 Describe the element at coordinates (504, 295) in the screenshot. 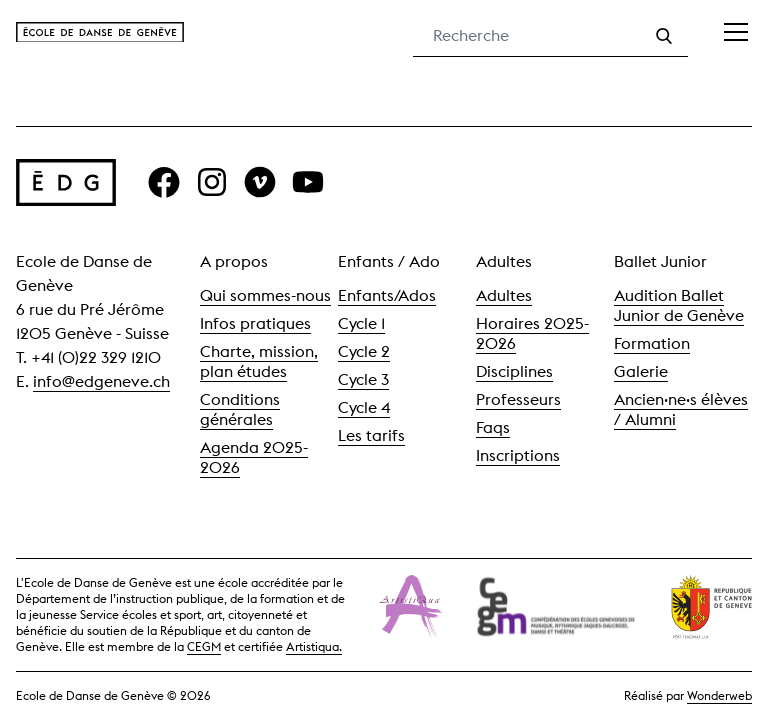

I see `Adultes` at that location.